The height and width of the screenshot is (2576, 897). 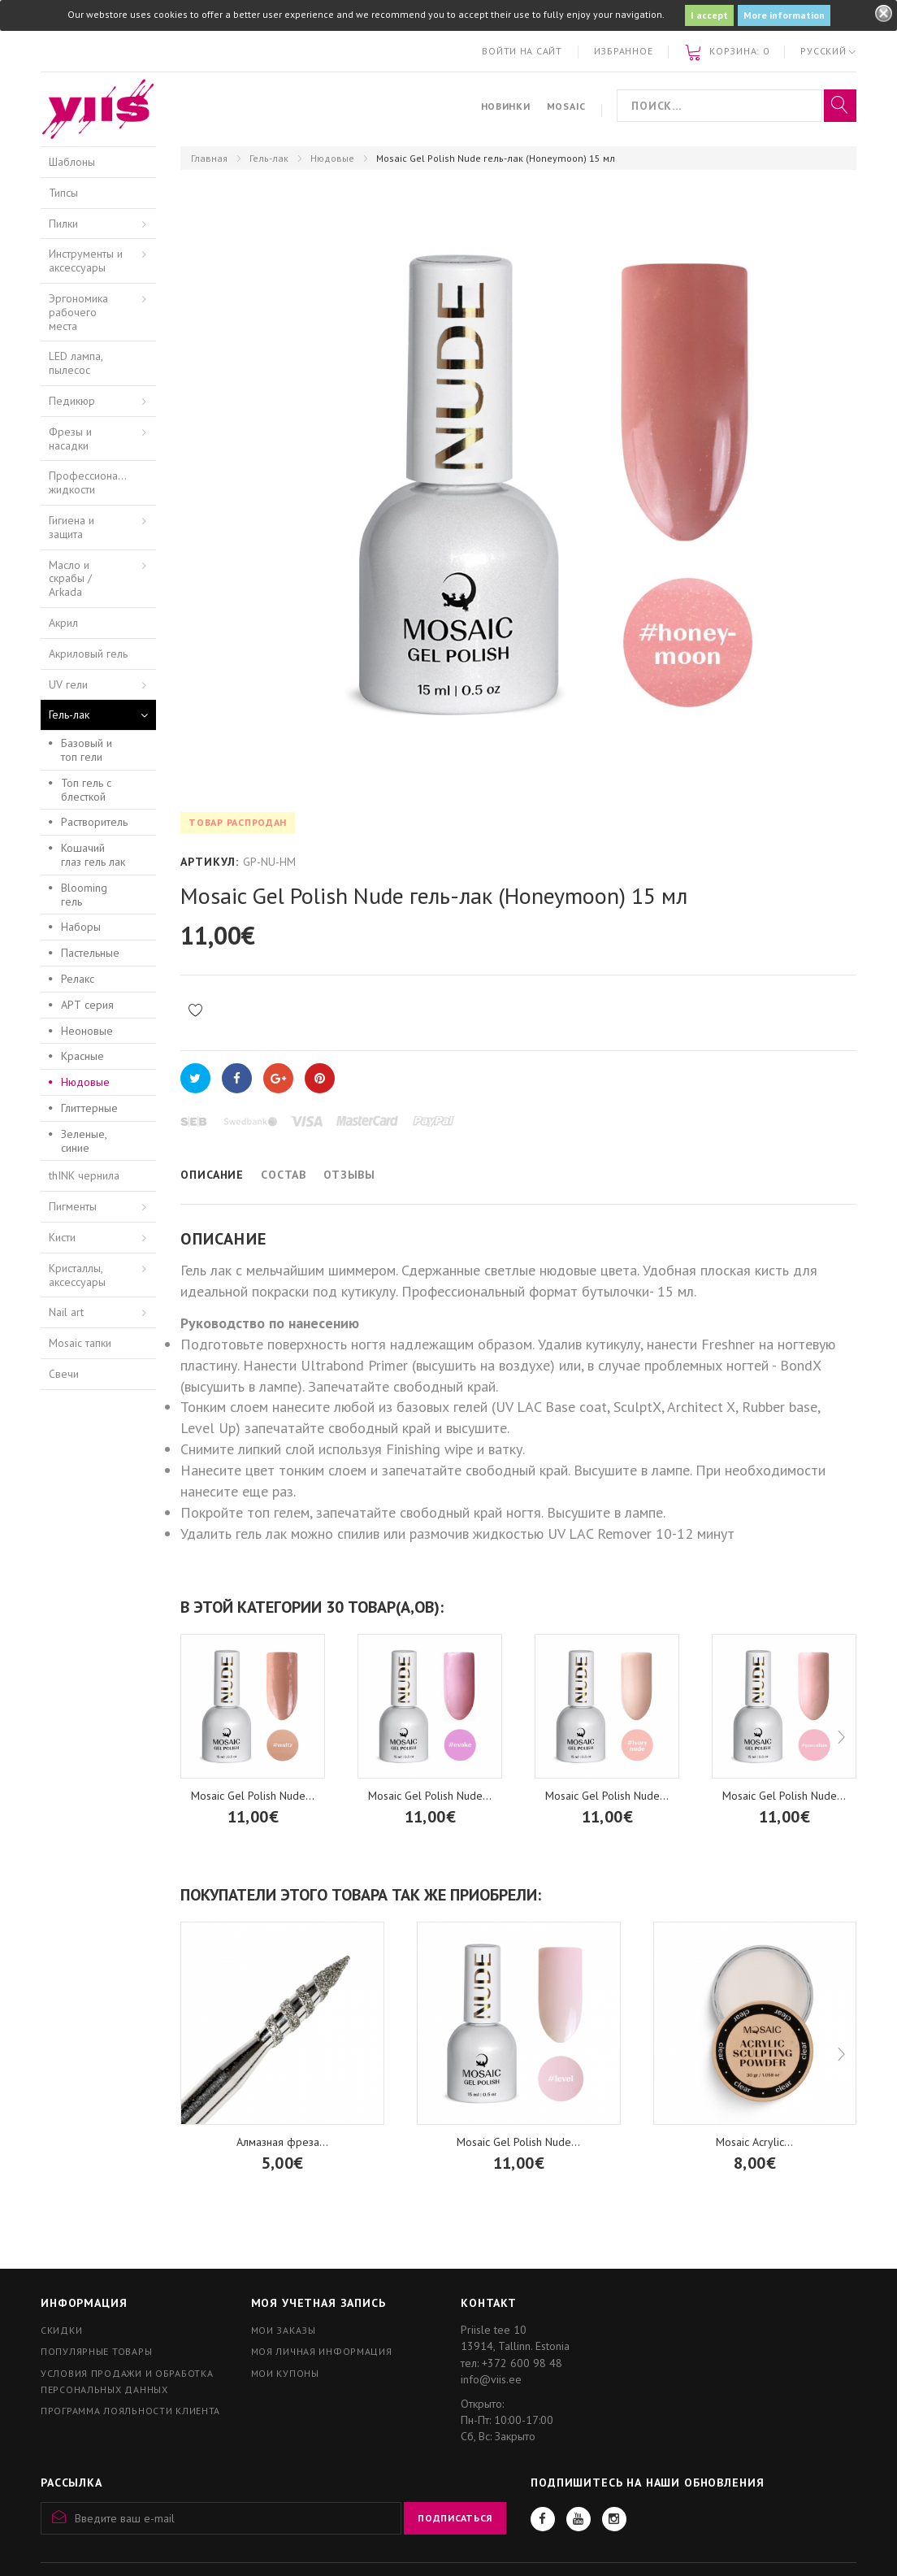 What do you see at coordinates (285, 2373) in the screenshot?
I see `Мои купоны` at bounding box center [285, 2373].